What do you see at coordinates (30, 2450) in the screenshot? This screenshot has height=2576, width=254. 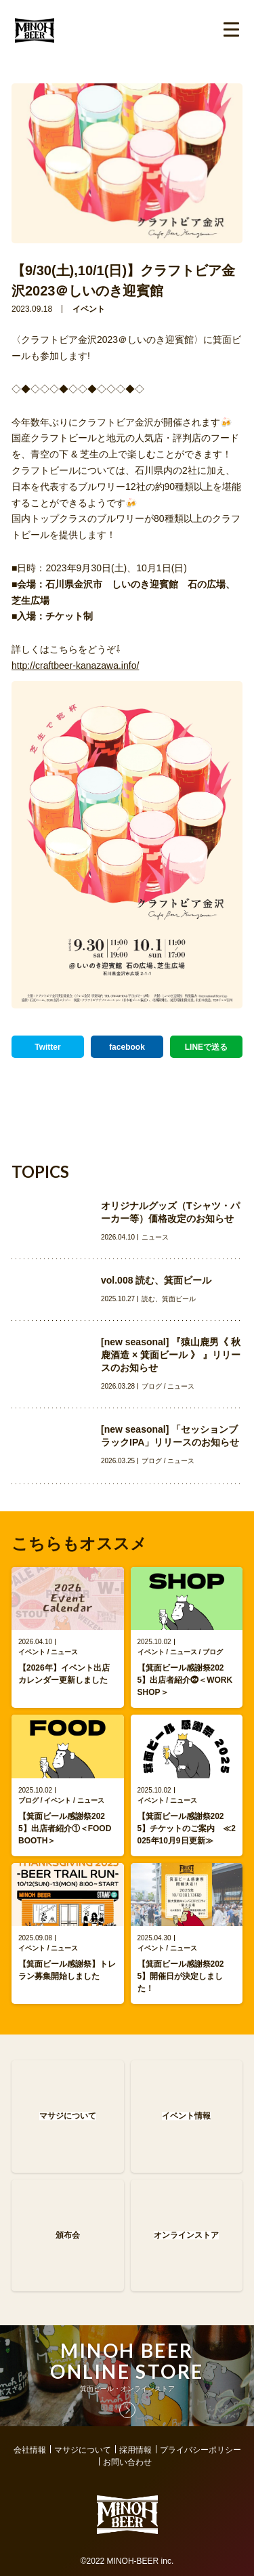 I see `会社情報` at bounding box center [30, 2450].